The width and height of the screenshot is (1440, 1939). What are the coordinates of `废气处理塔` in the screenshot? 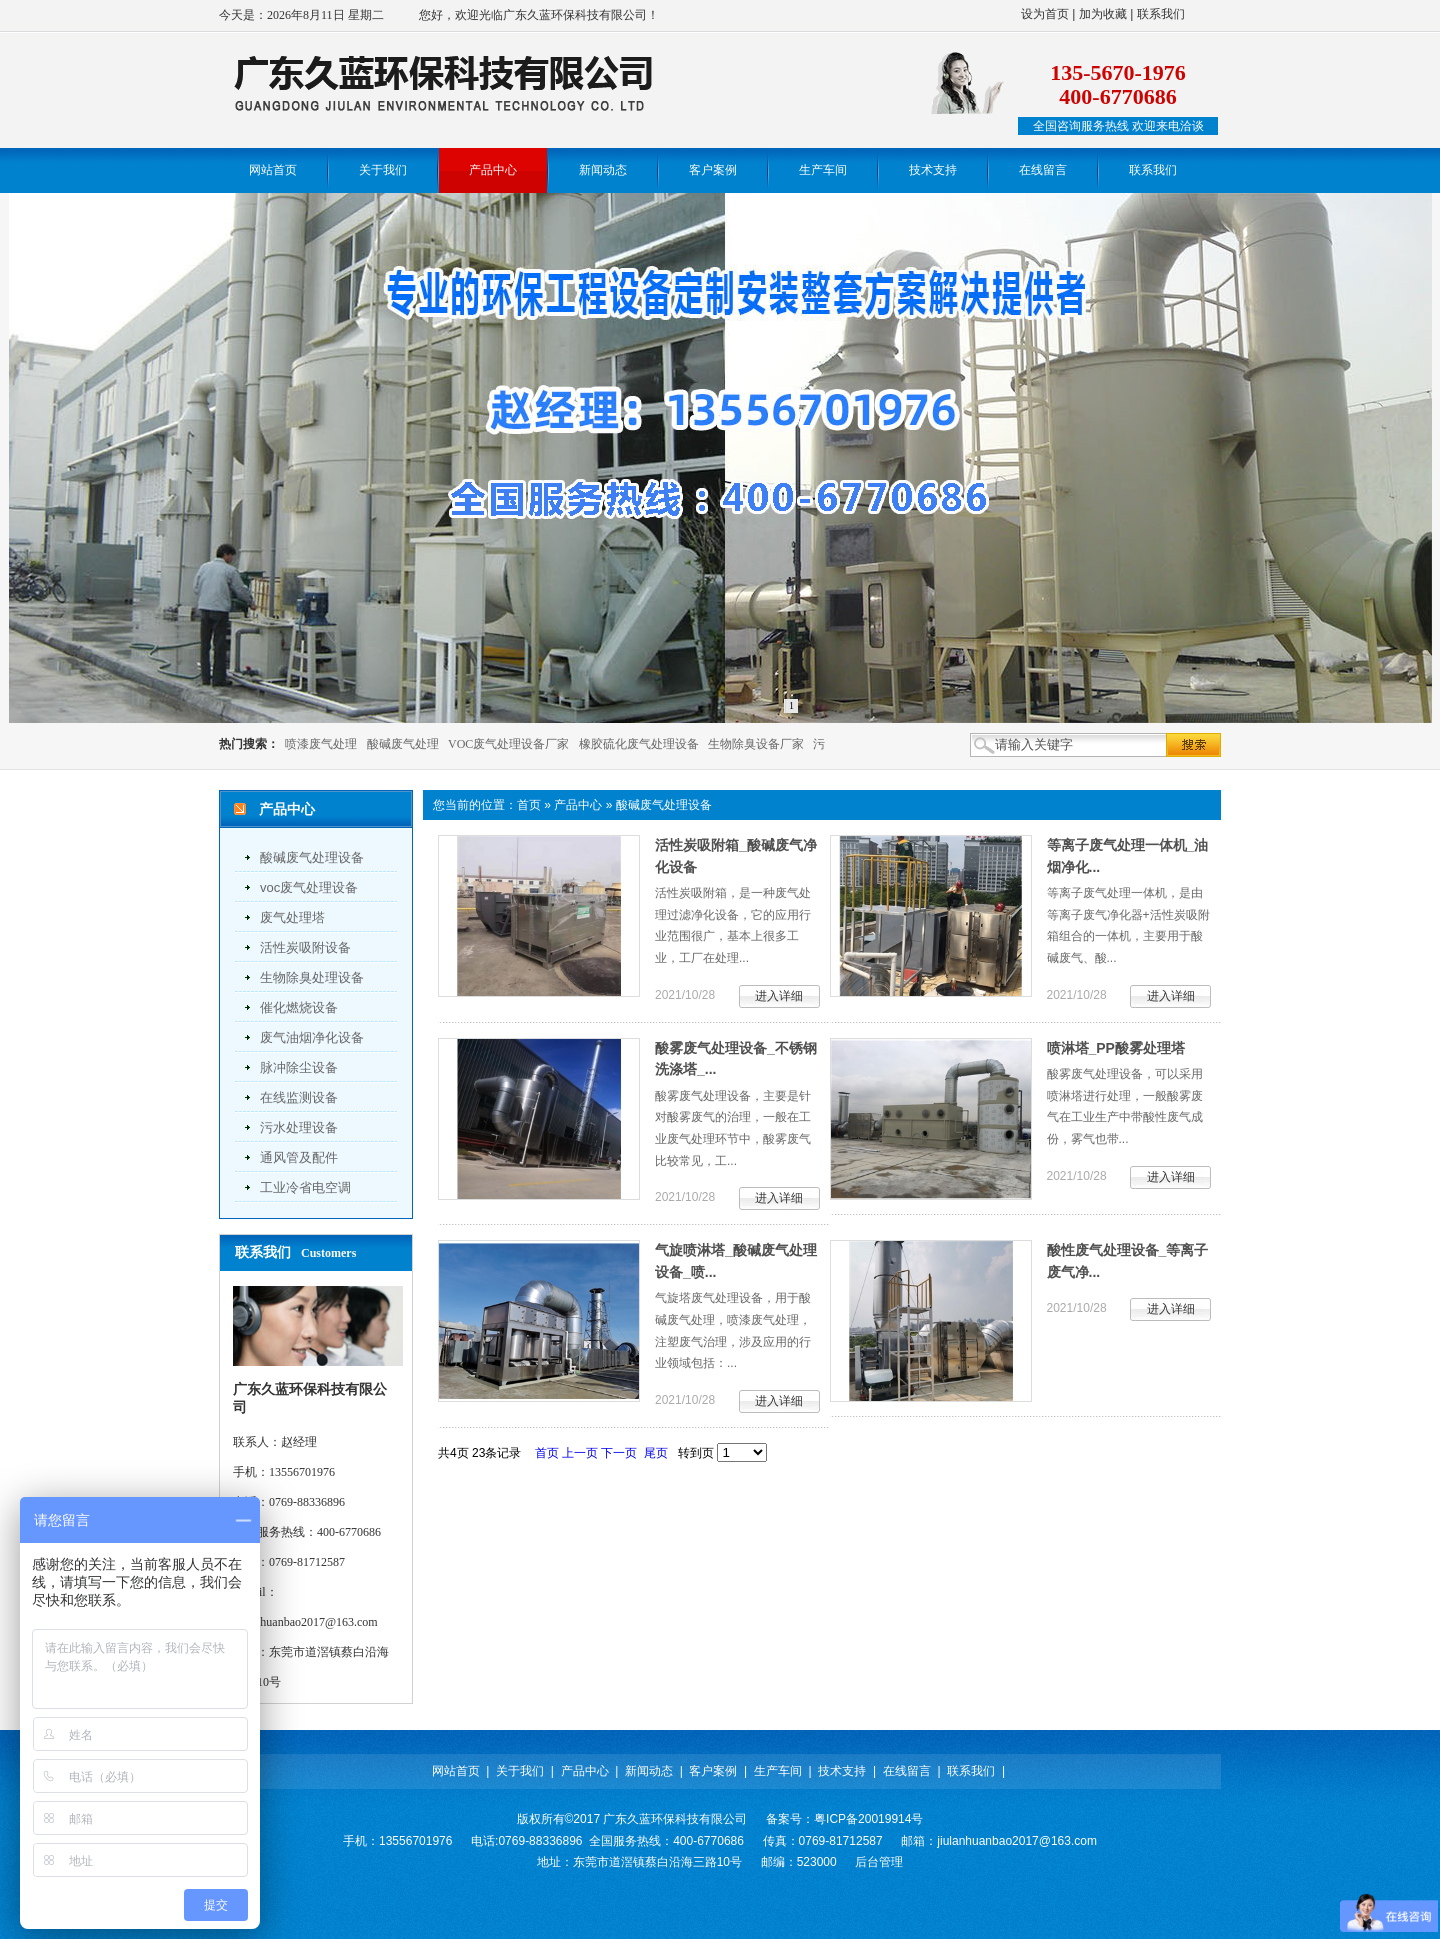 It's located at (292, 917).